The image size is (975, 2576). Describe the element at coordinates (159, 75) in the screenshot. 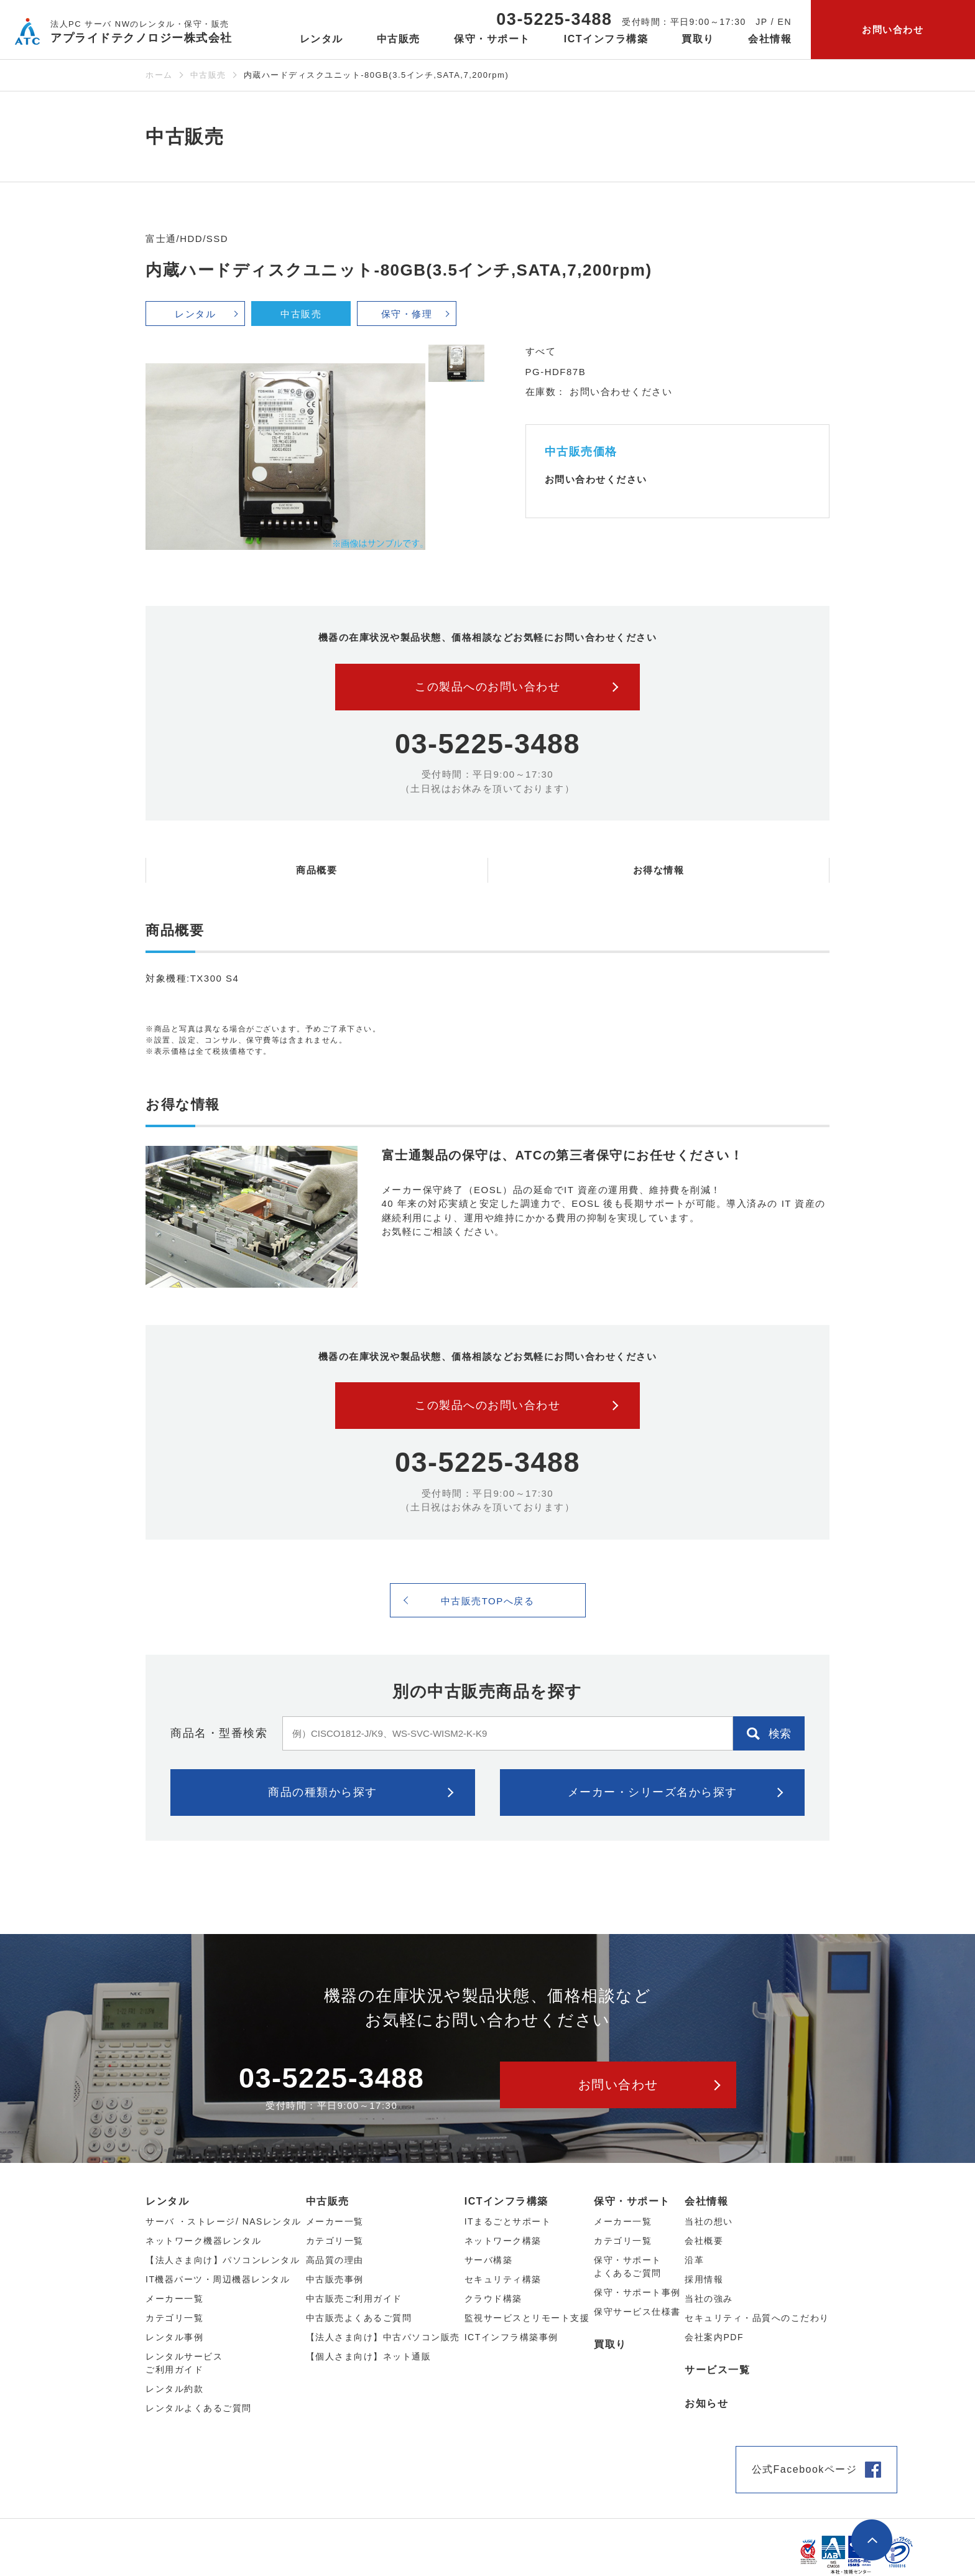

I see `ホーム` at that location.